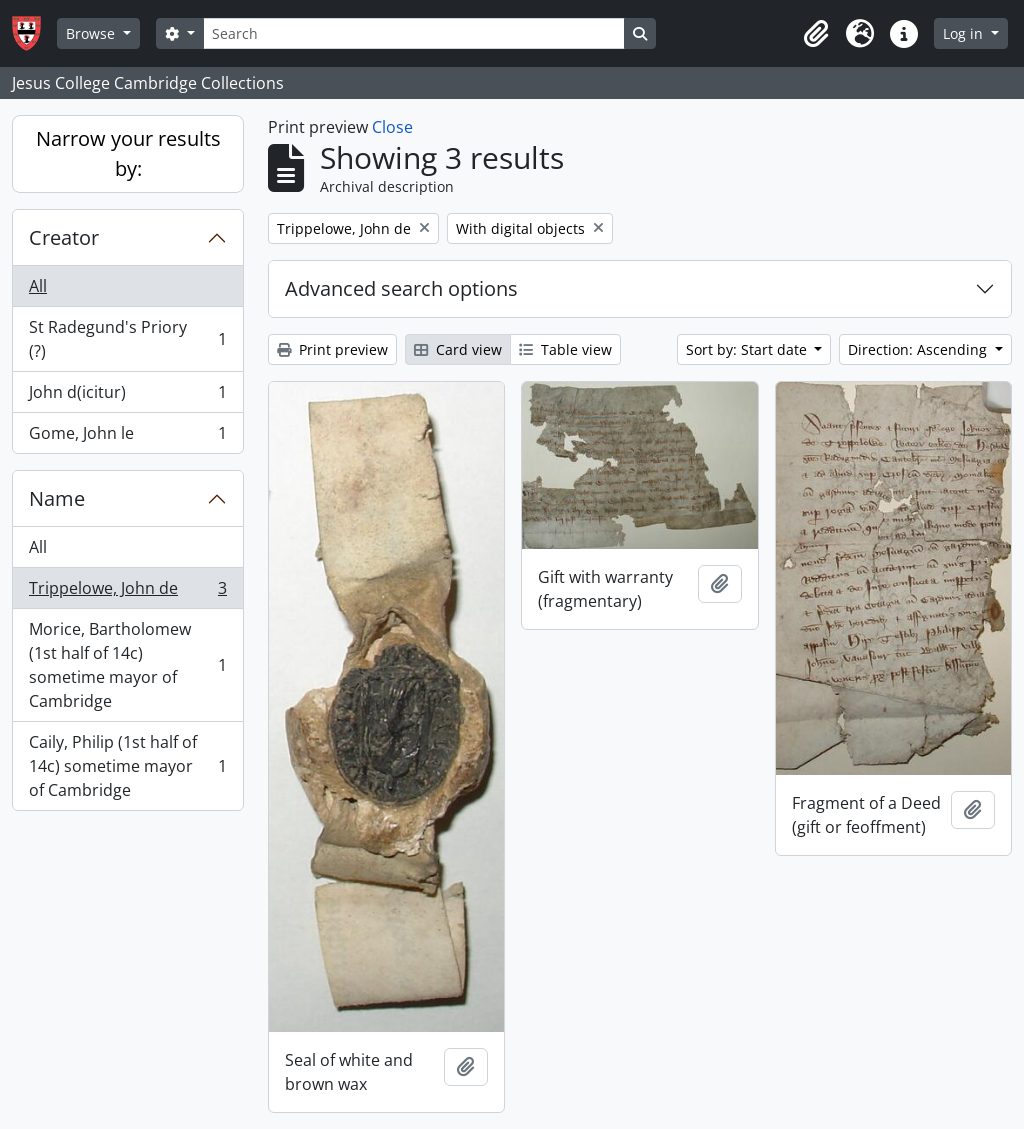 The width and height of the screenshot is (1024, 1129). I want to click on Print preview, so click(332, 349).